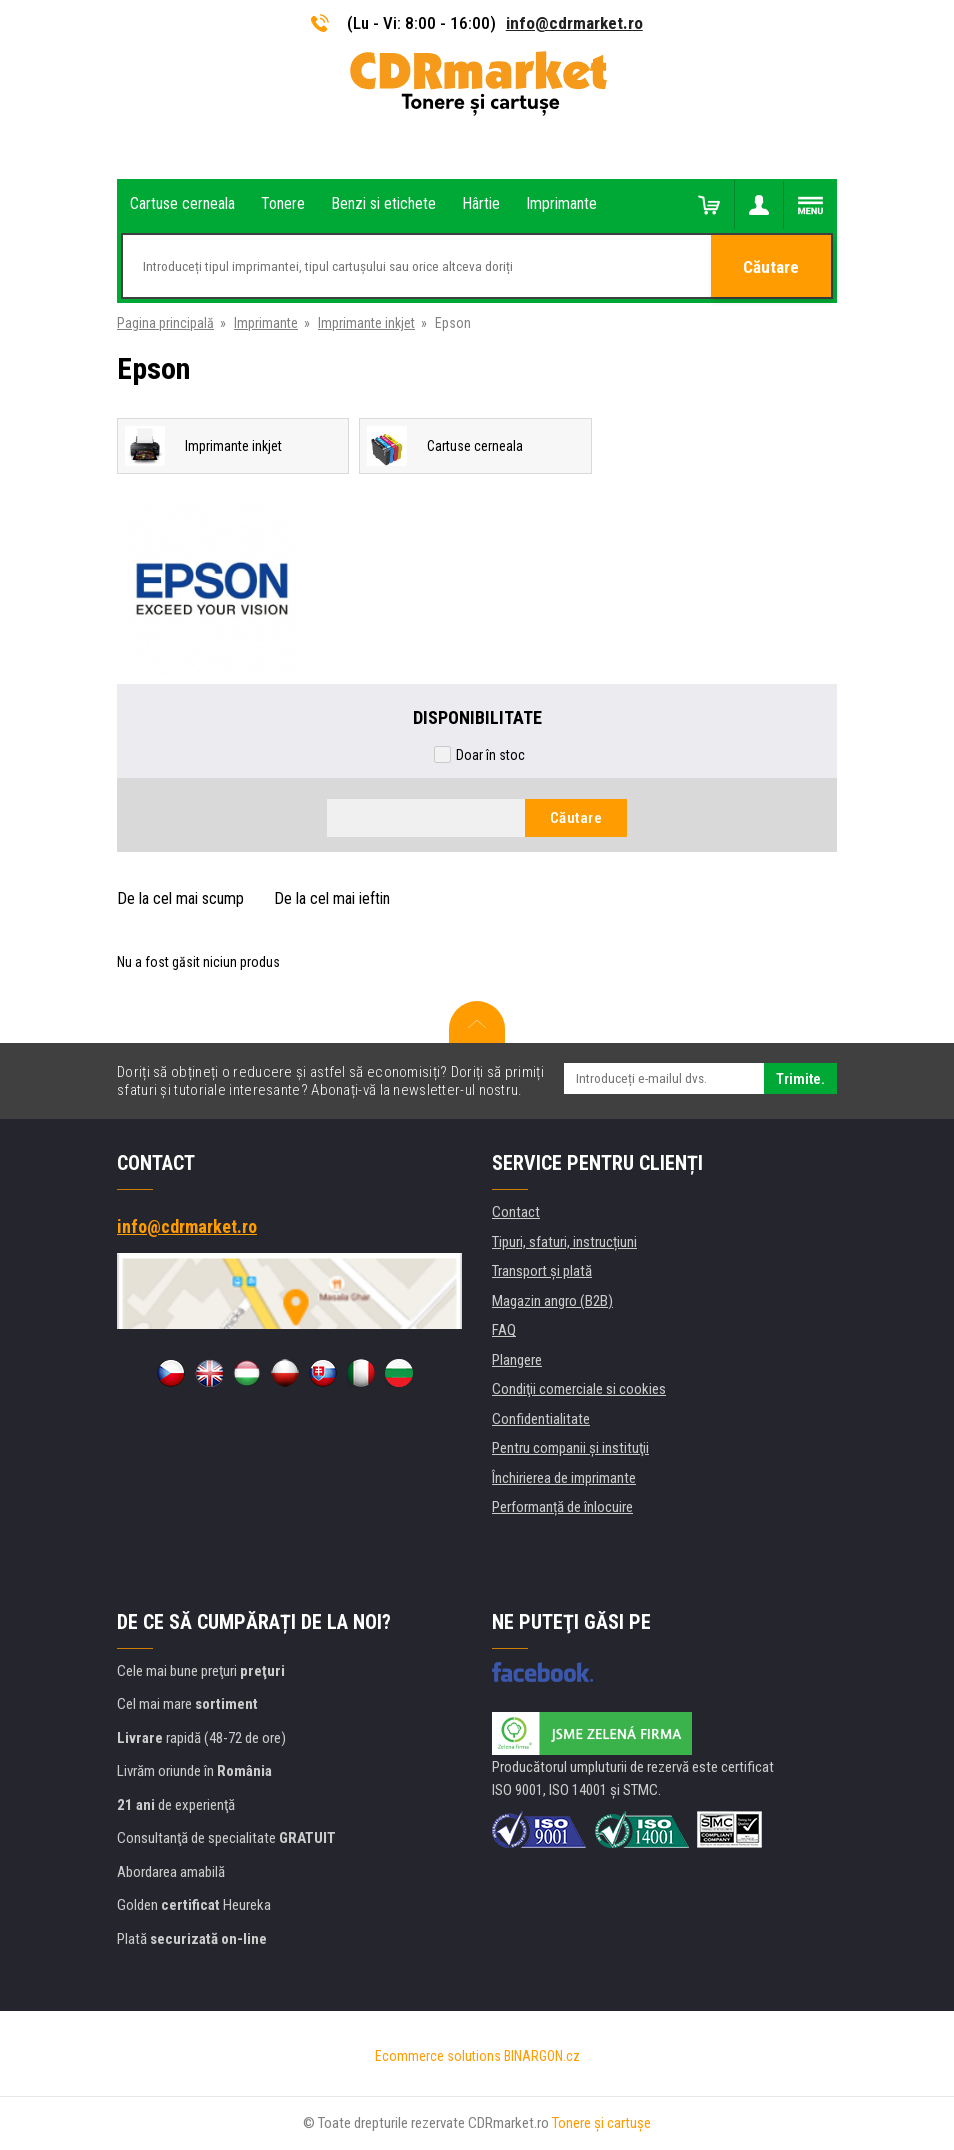 The image size is (954, 2150). Describe the element at coordinates (601, 2123) in the screenshot. I see `Tonere şi cartuşe` at that location.